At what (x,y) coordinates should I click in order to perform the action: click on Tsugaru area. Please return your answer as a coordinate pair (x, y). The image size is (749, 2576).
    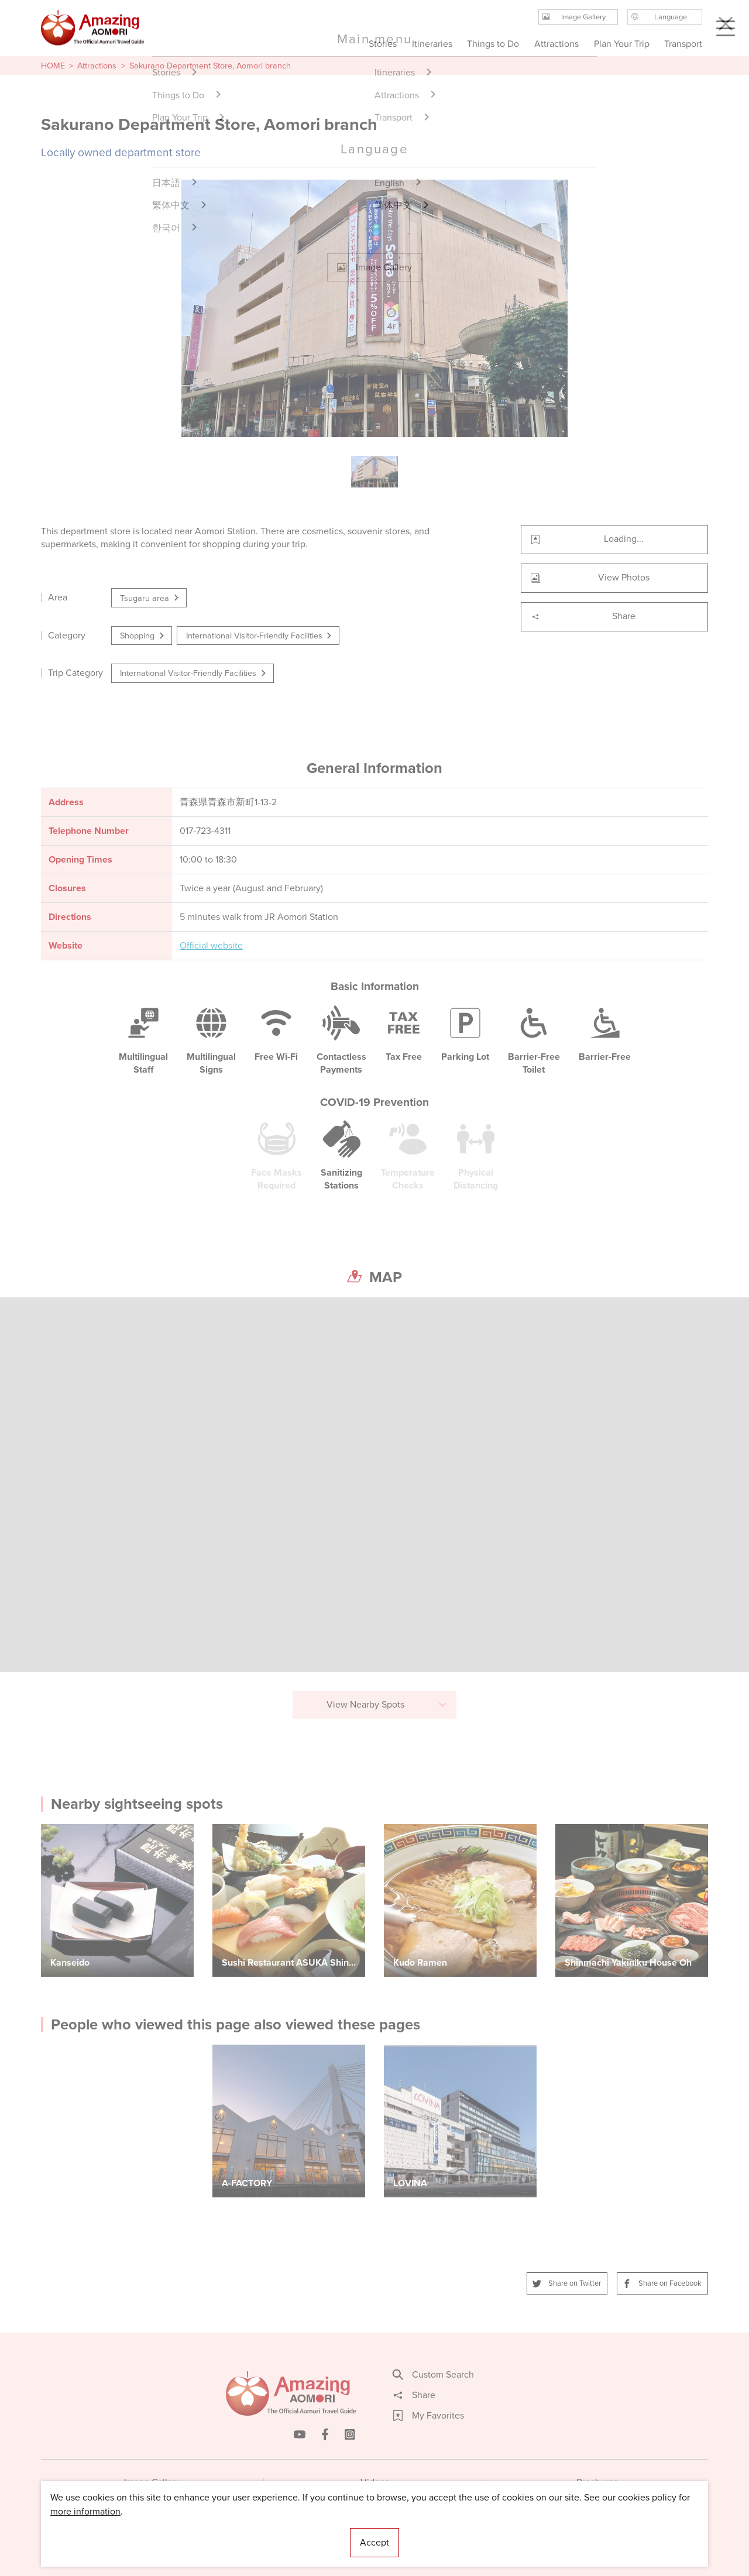
    Looking at the image, I should click on (150, 598).